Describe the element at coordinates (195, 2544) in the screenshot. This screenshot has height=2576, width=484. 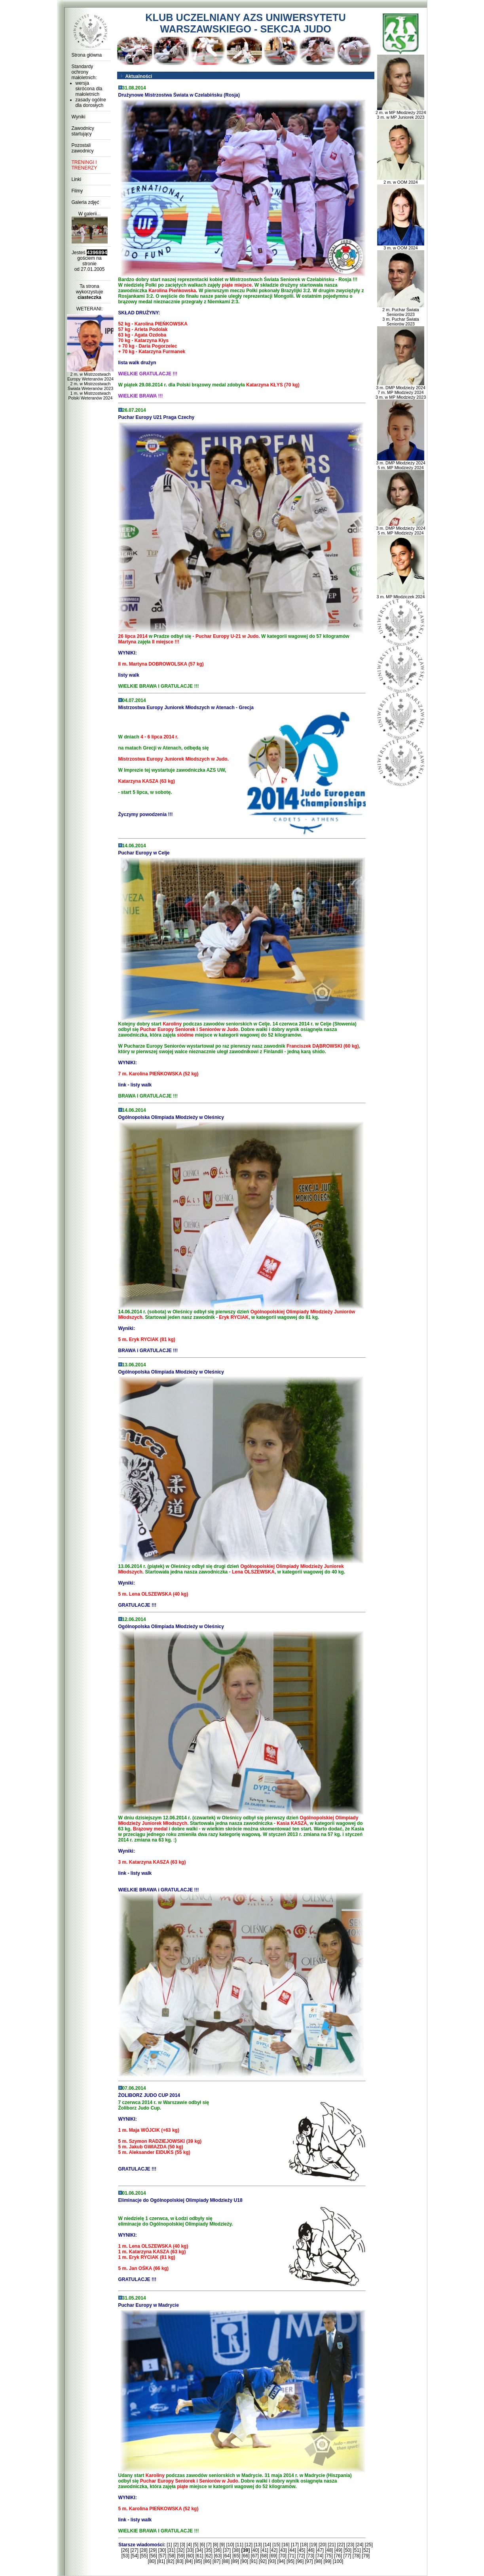
I see `[5]` at that location.